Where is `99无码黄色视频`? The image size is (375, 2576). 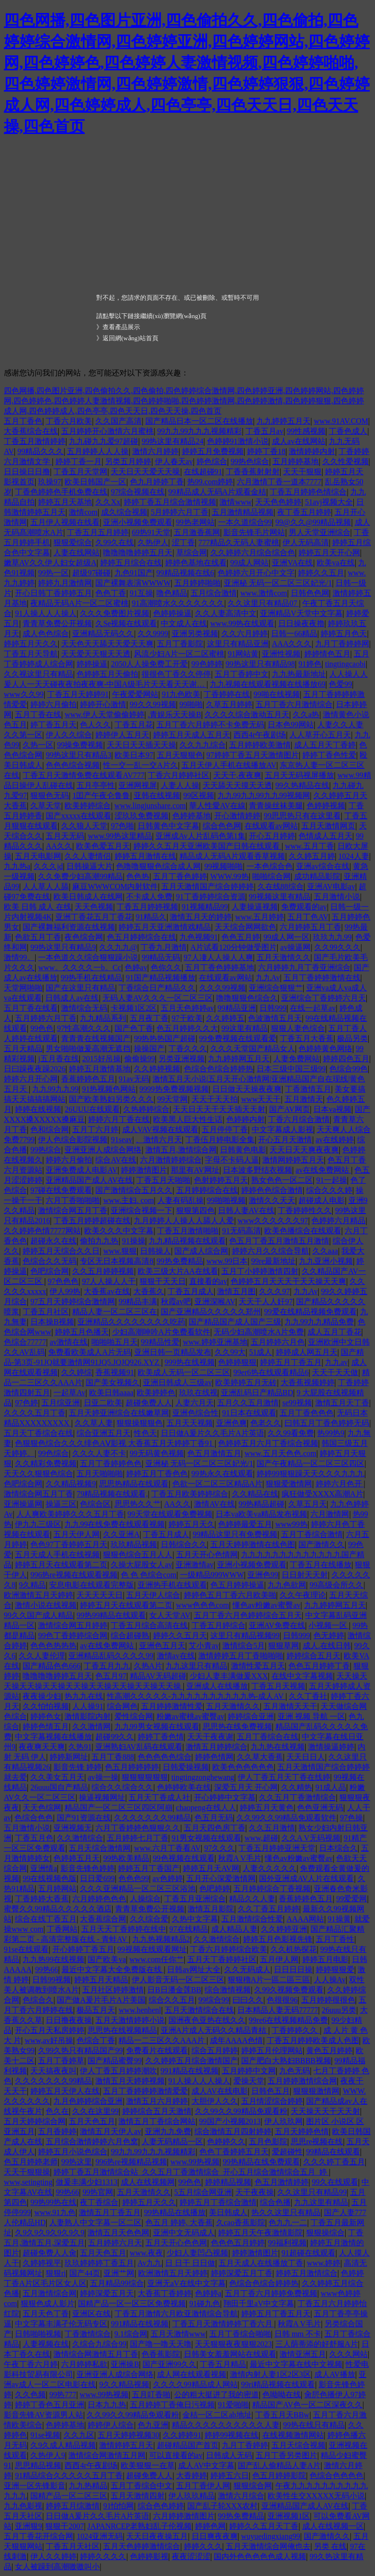
99无码黄色视频 is located at coordinates (157, 1453).